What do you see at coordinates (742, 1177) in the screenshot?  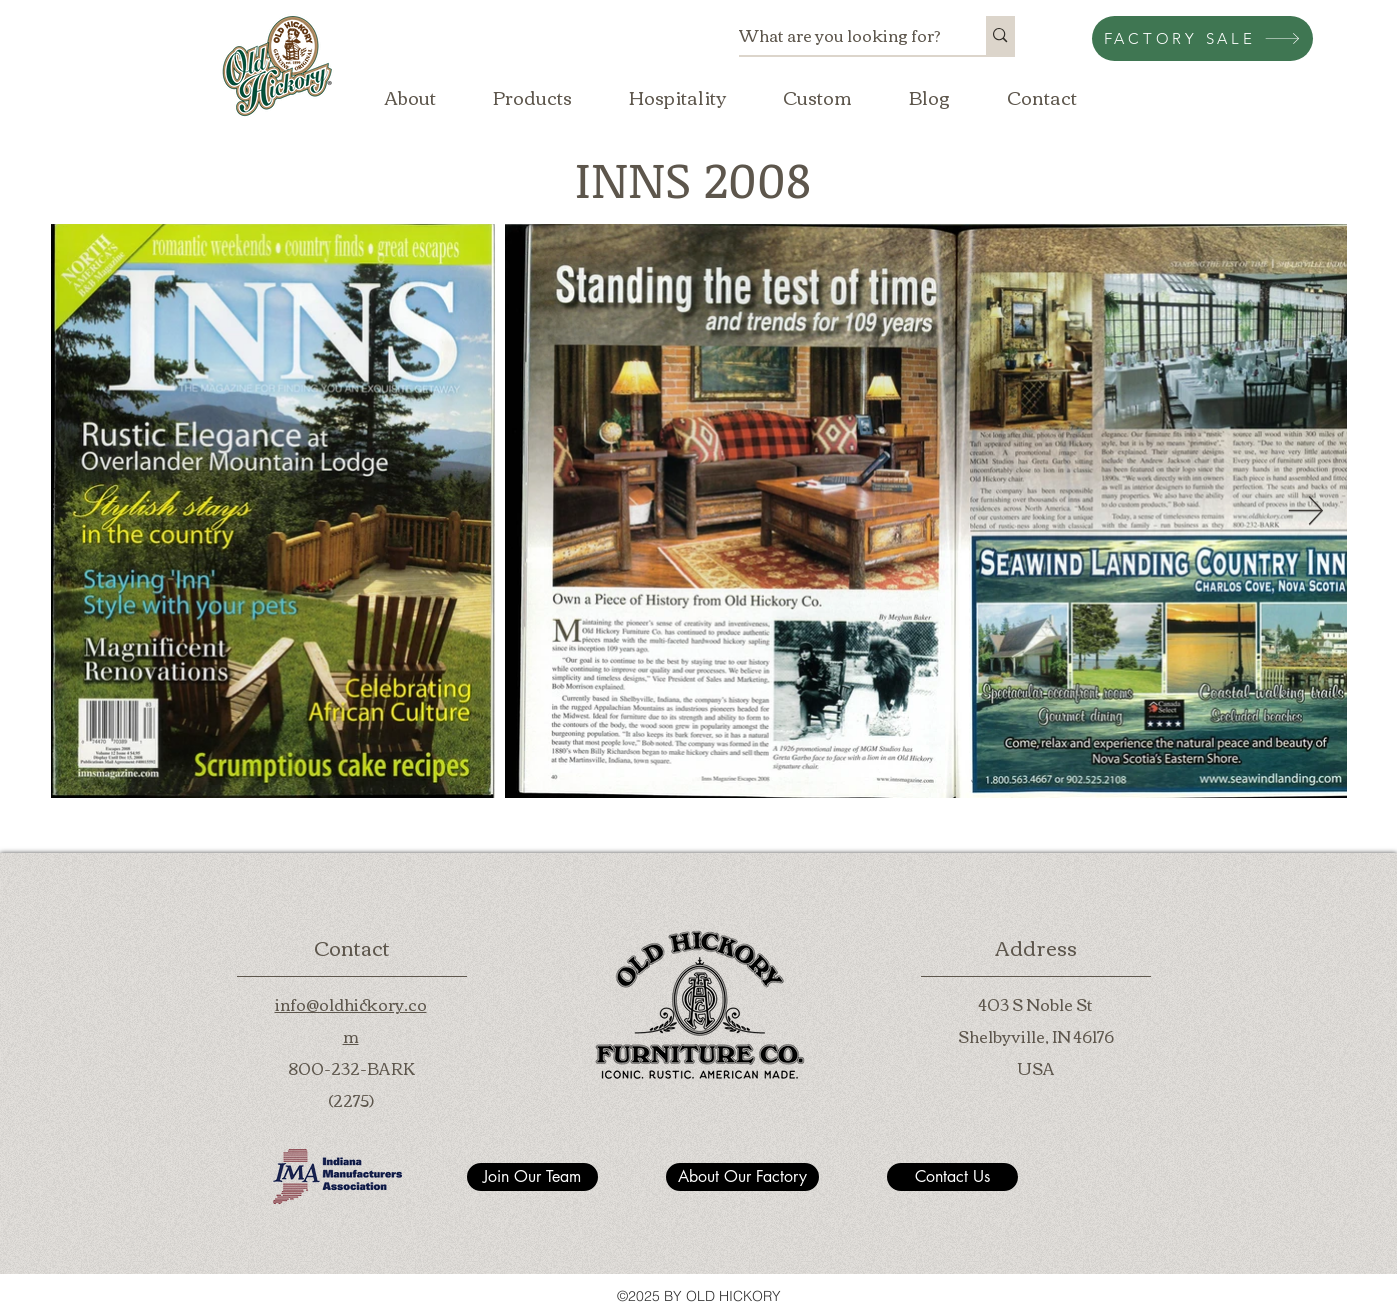 I see `[About Our Factory]` at bounding box center [742, 1177].